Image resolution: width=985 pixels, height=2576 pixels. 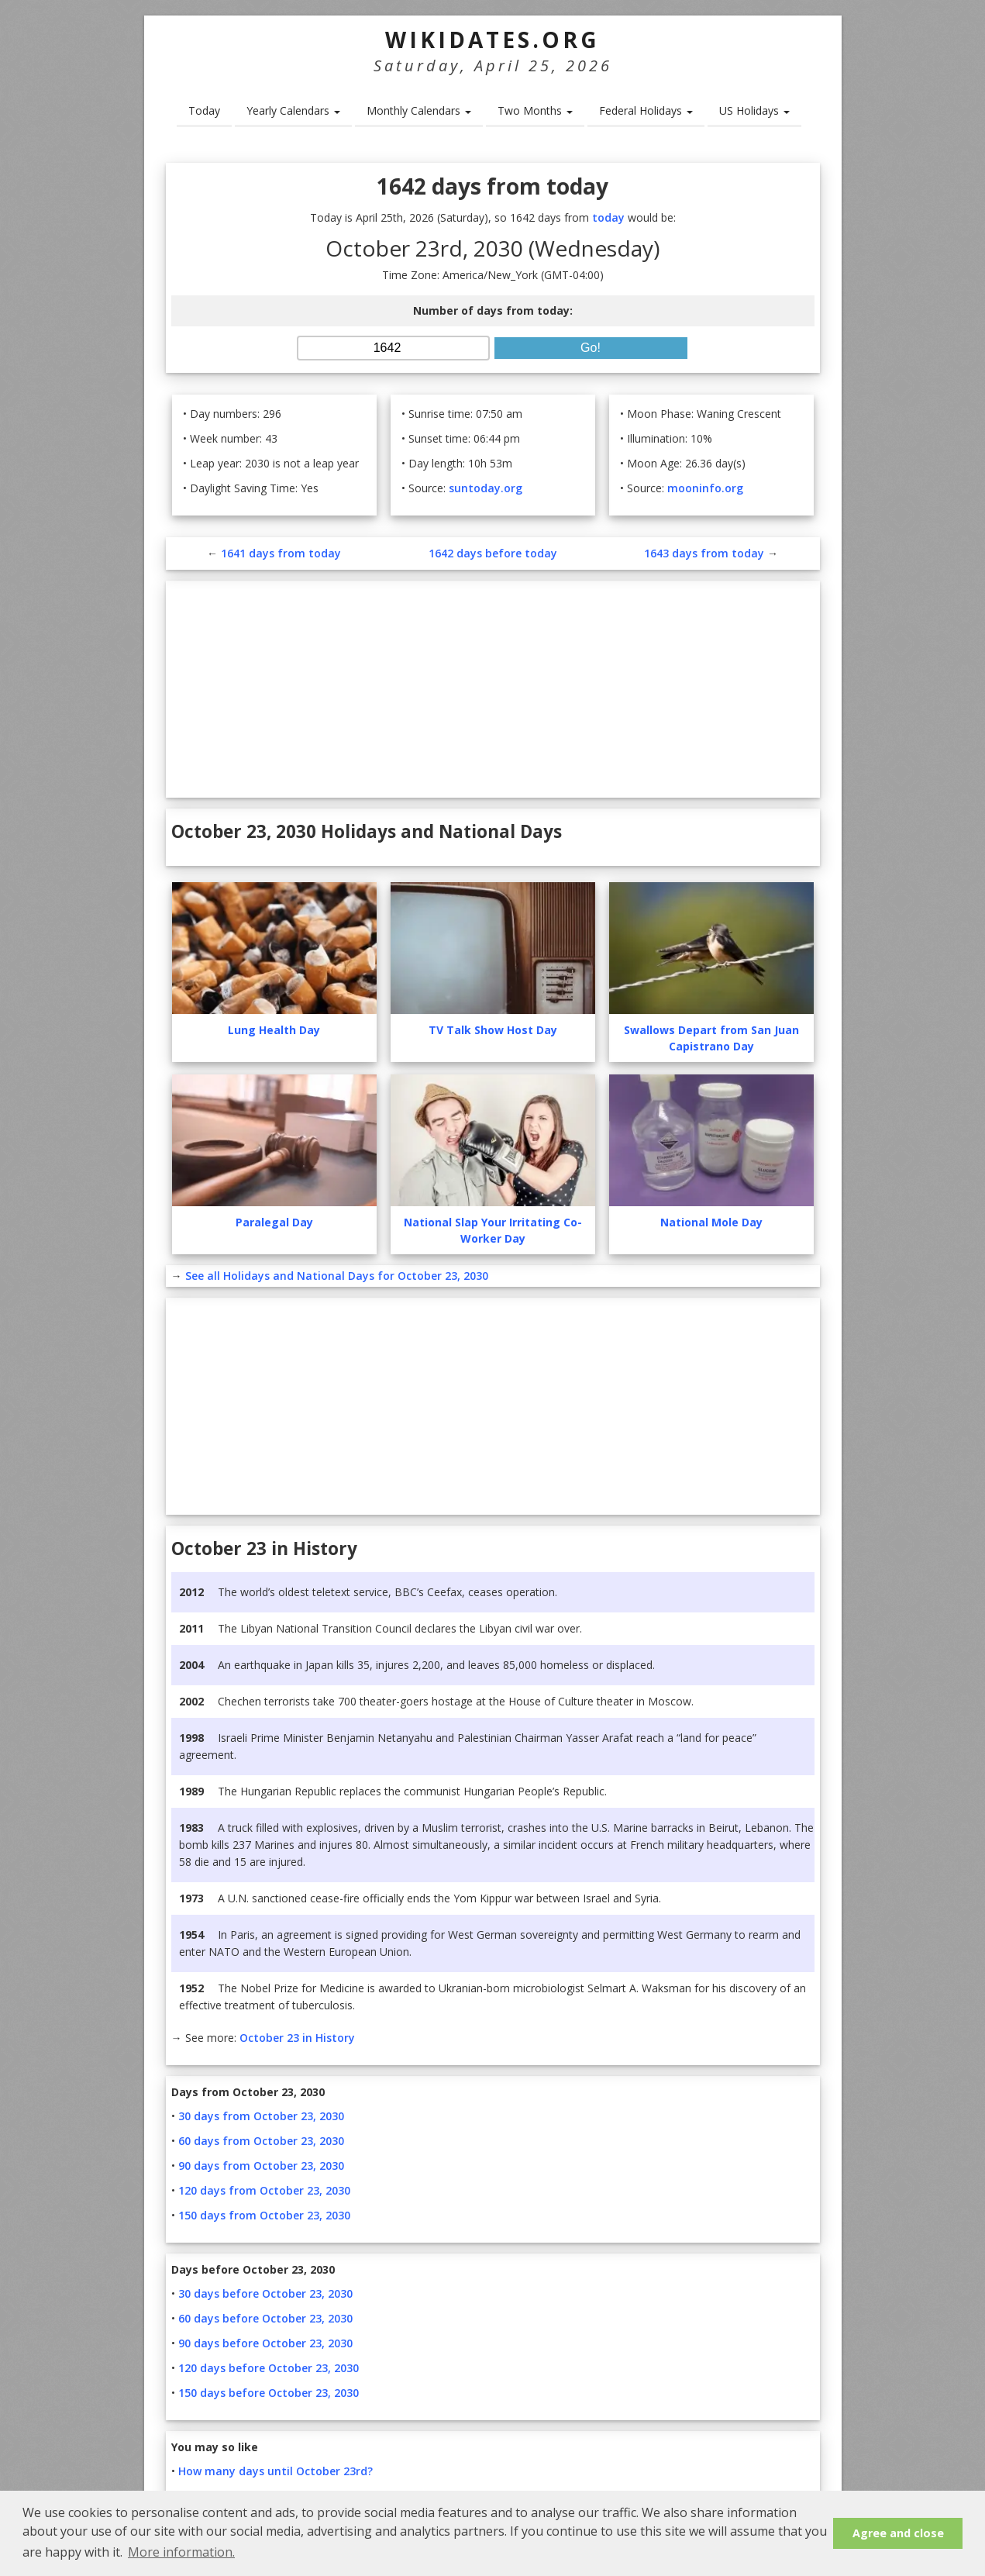 What do you see at coordinates (261, 2165) in the screenshot?
I see `90 days from October 23, 2030` at bounding box center [261, 2165].